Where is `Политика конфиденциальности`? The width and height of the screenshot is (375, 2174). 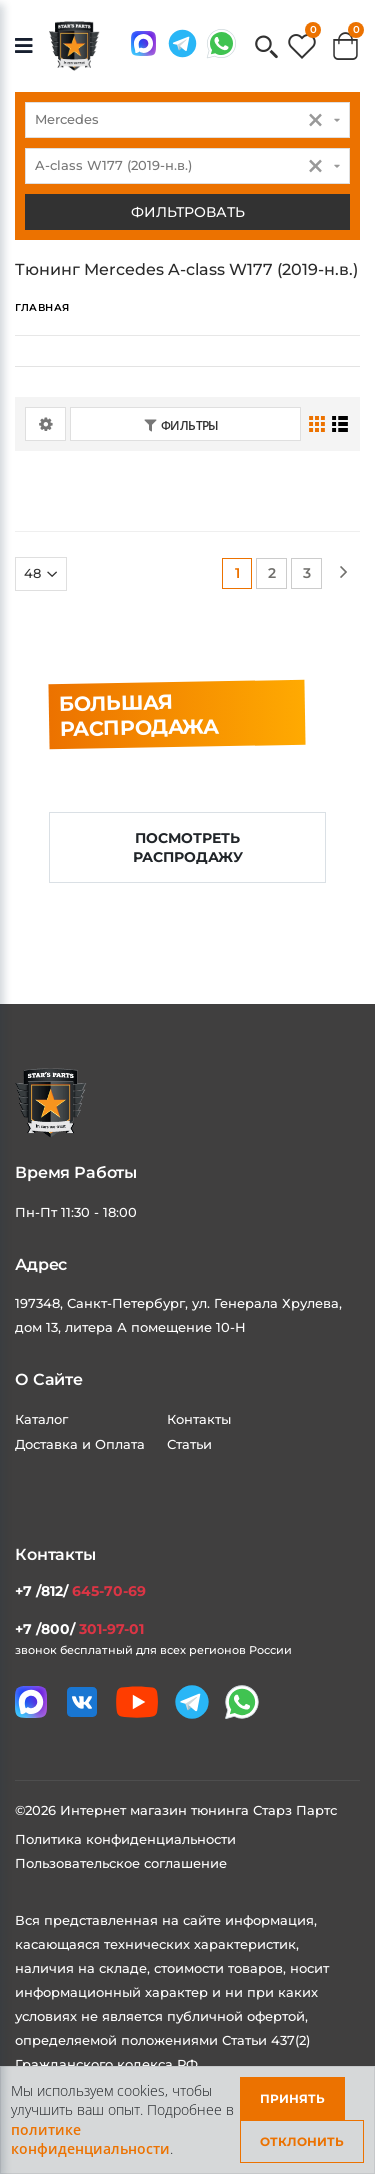 Политика конфиденциальности is located at coordinates (125, 1839).